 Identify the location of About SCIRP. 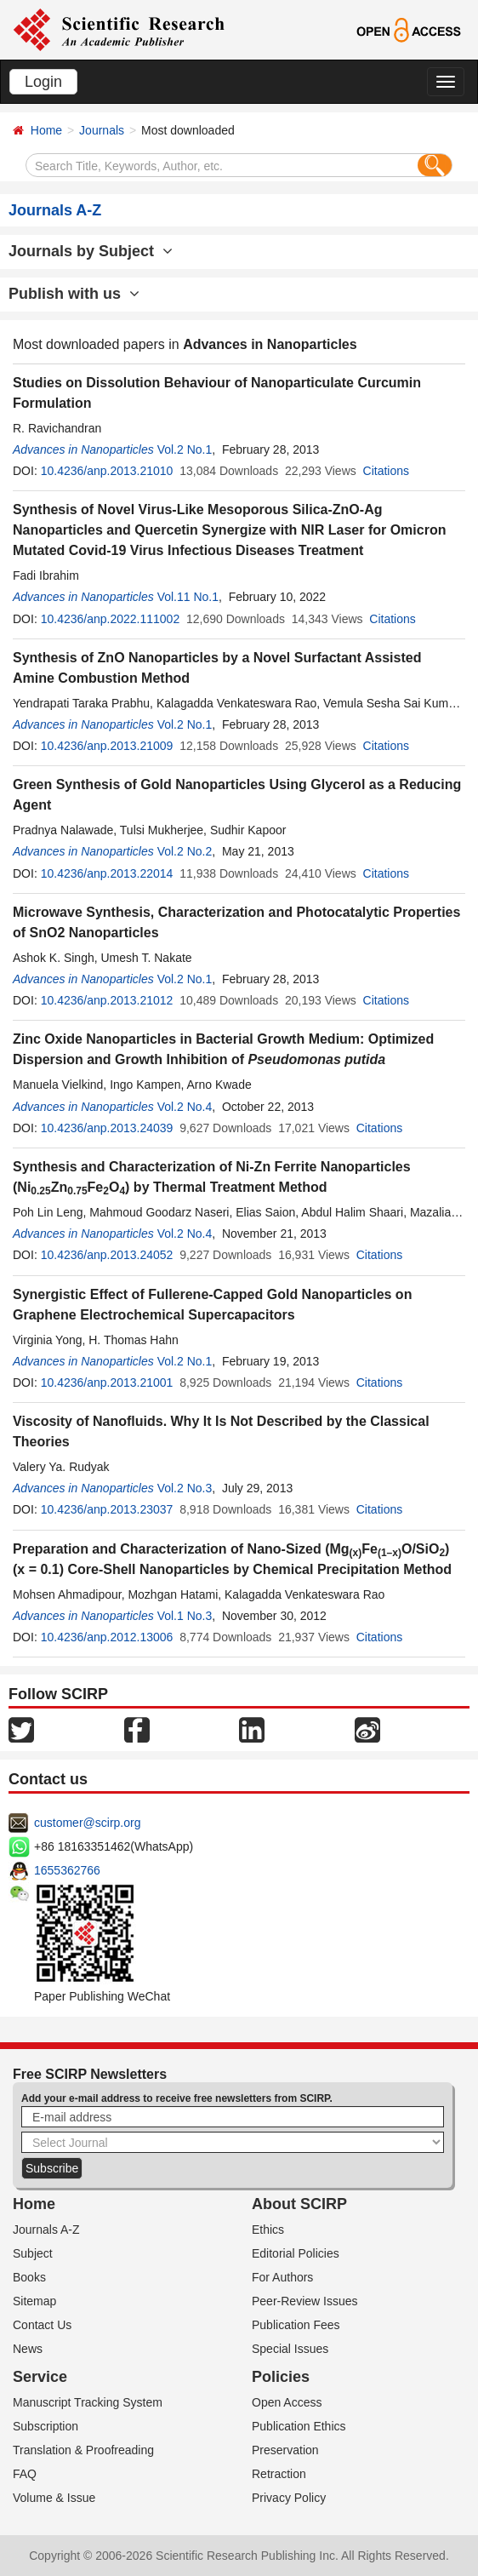
(299, 2203).